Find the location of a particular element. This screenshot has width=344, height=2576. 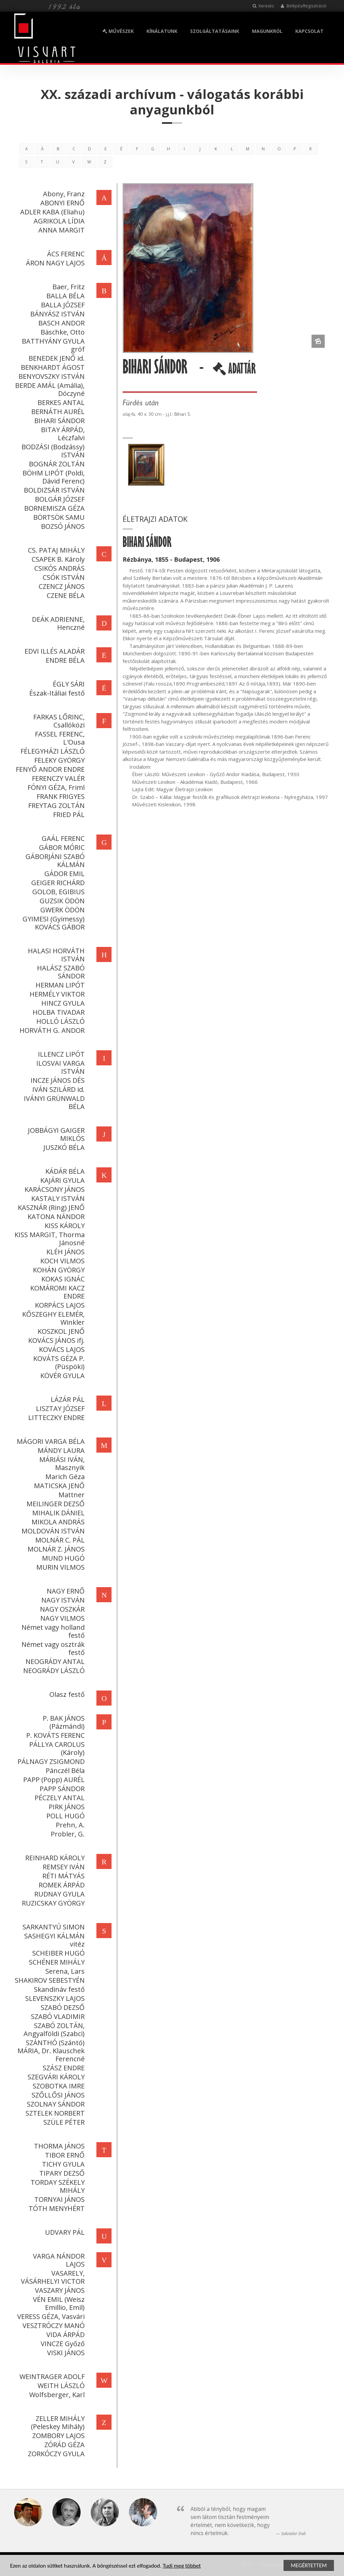

SARKANTYÚ SIMON is located at coordinates (52, 1926).